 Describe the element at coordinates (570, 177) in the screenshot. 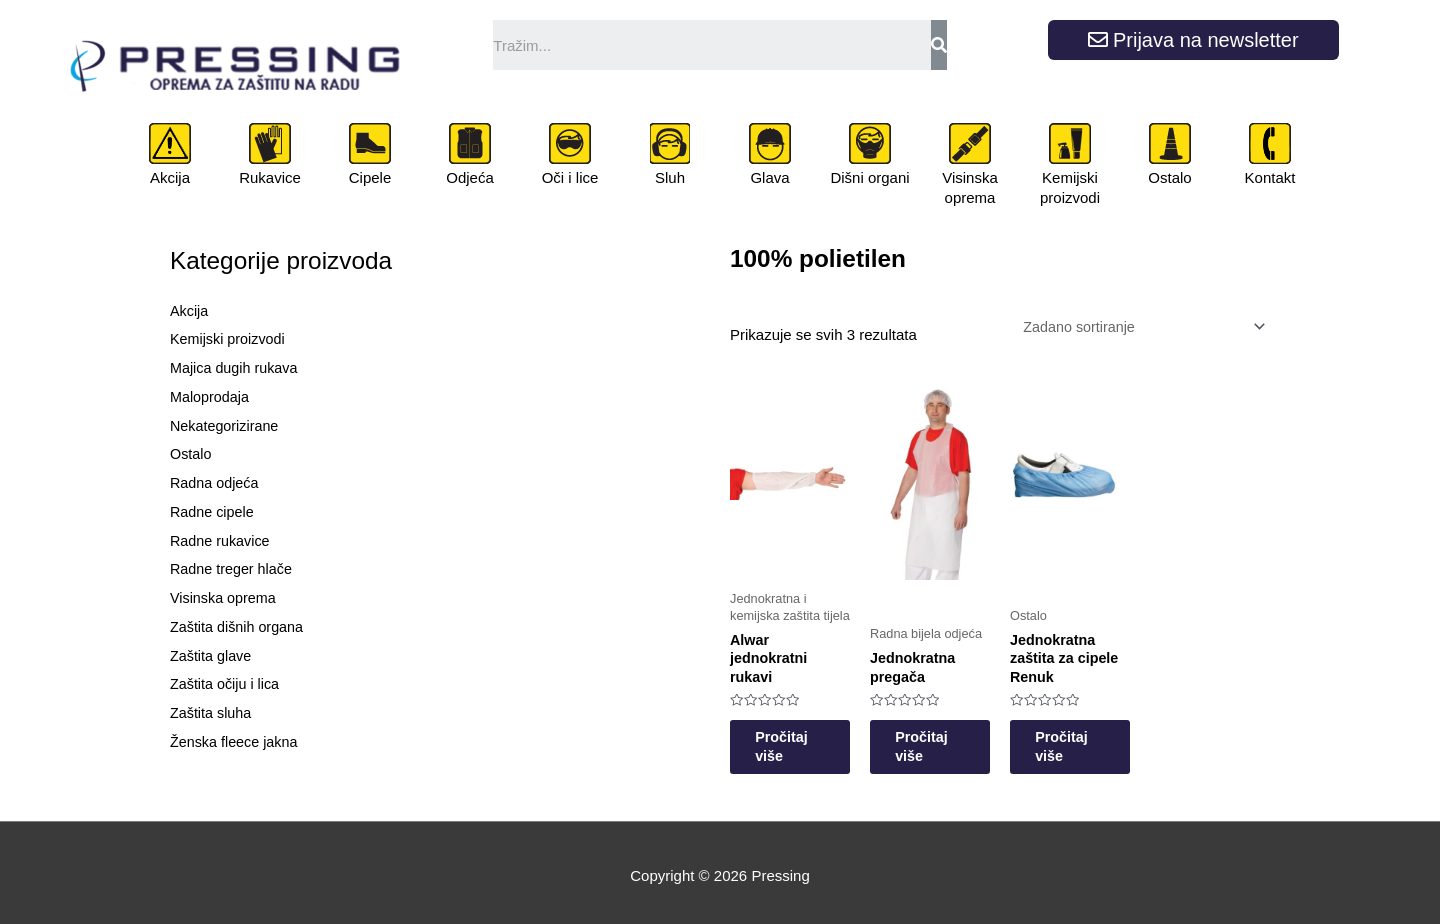

I see `Oči i lice` at that location.